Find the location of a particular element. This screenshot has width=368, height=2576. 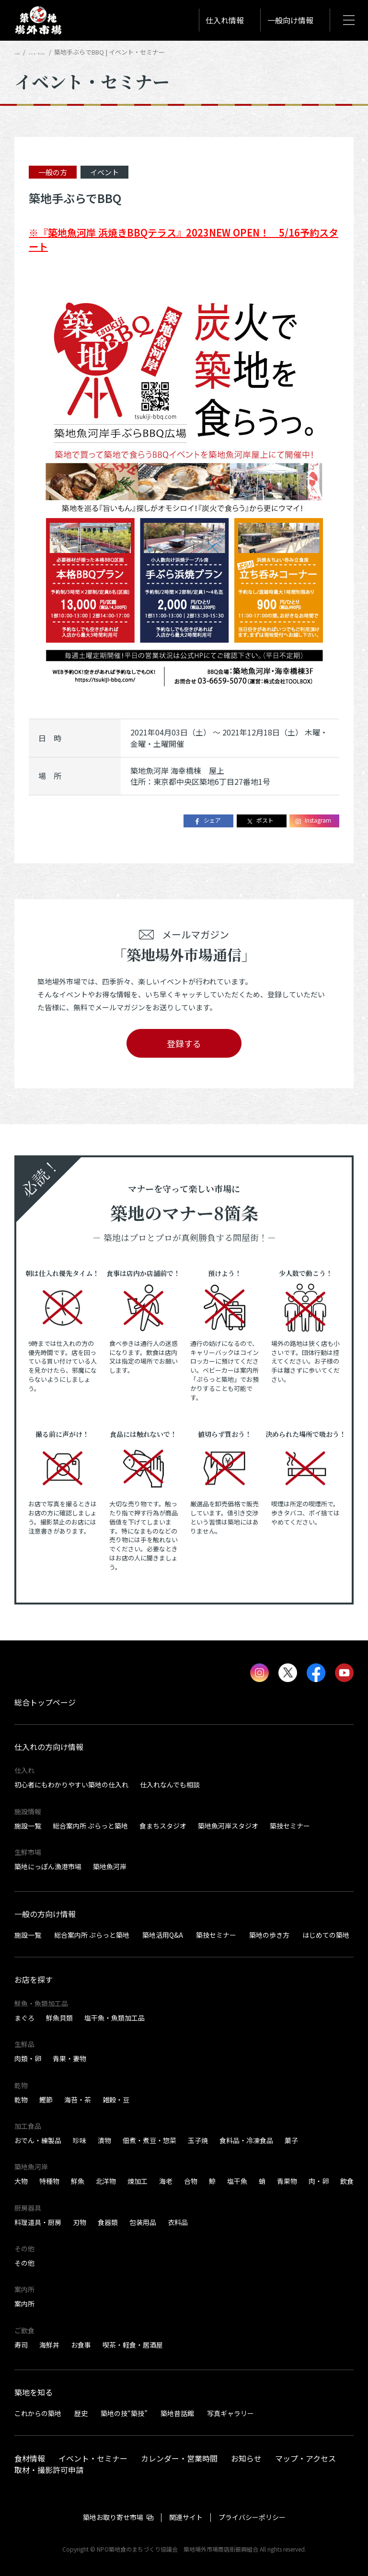

特種物 is located at coordinates (49, 2181).